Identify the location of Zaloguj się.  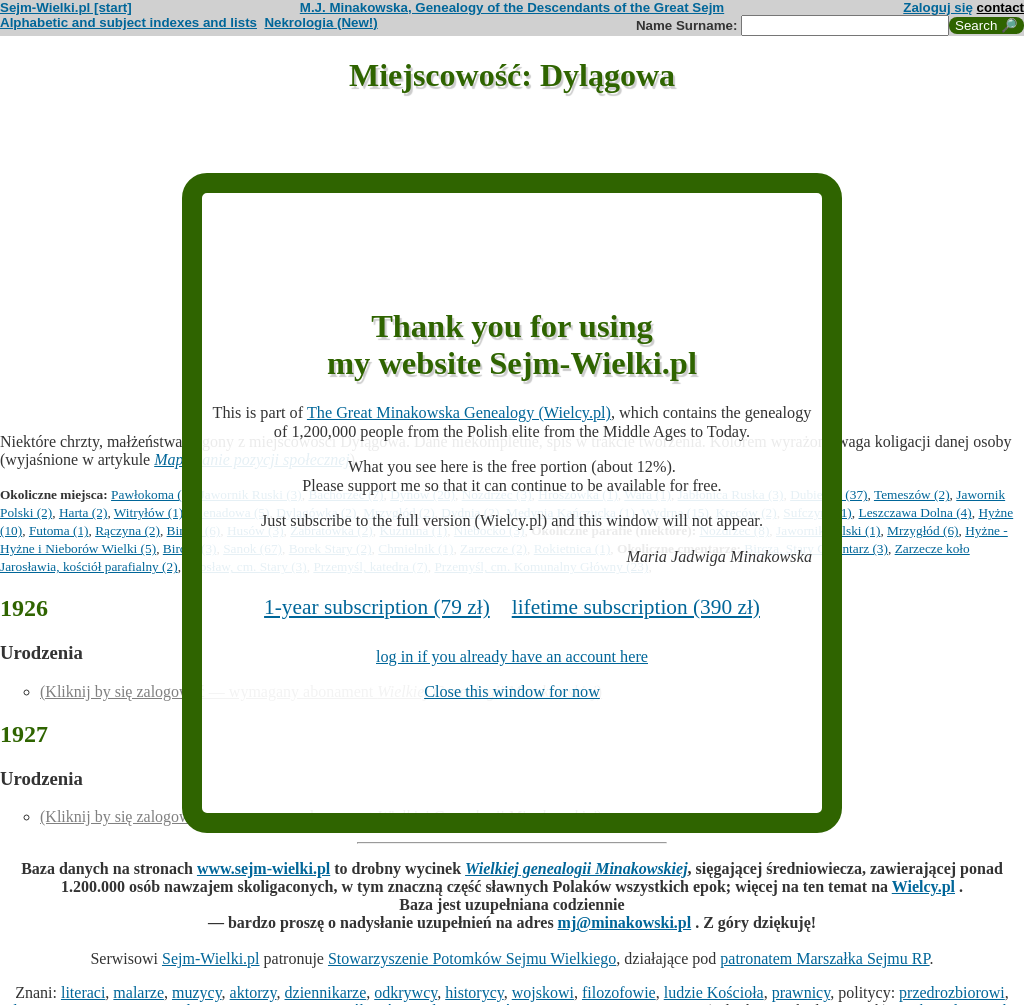
(938, 7).